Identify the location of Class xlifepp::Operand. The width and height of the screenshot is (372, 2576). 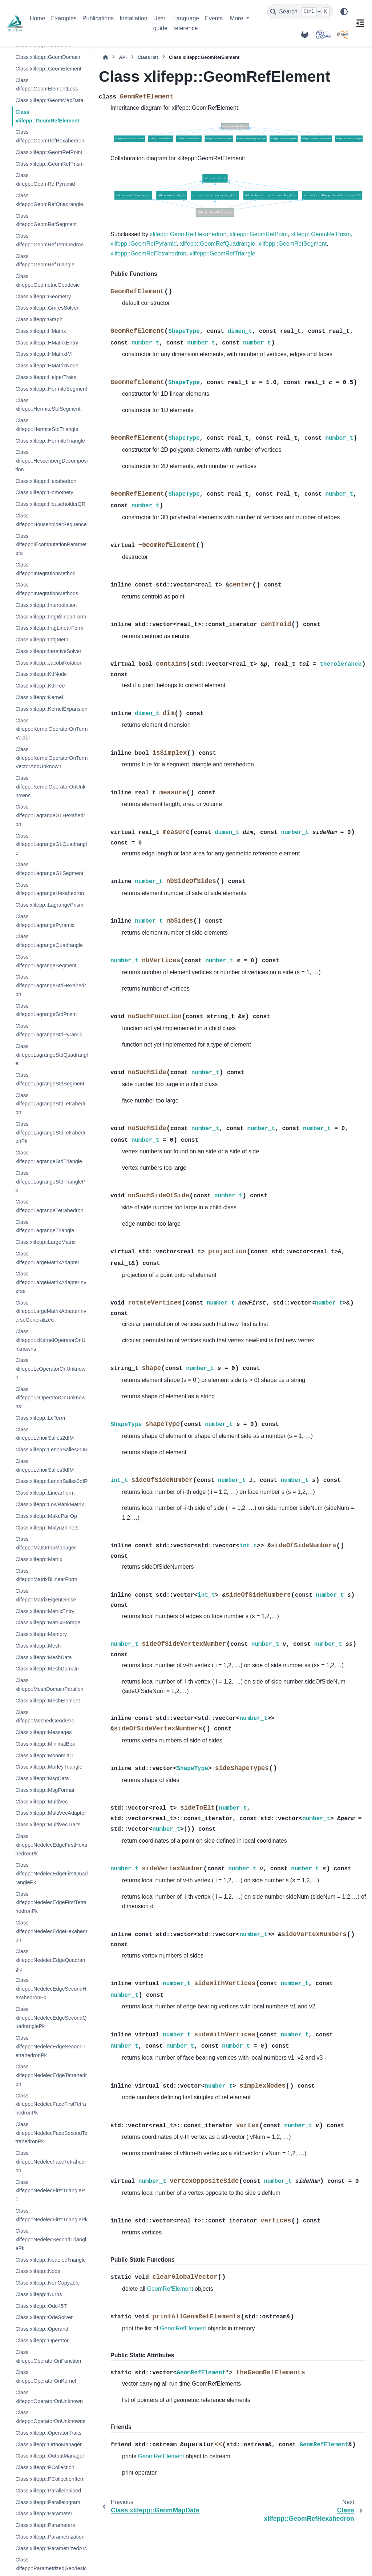
(41, 2329).